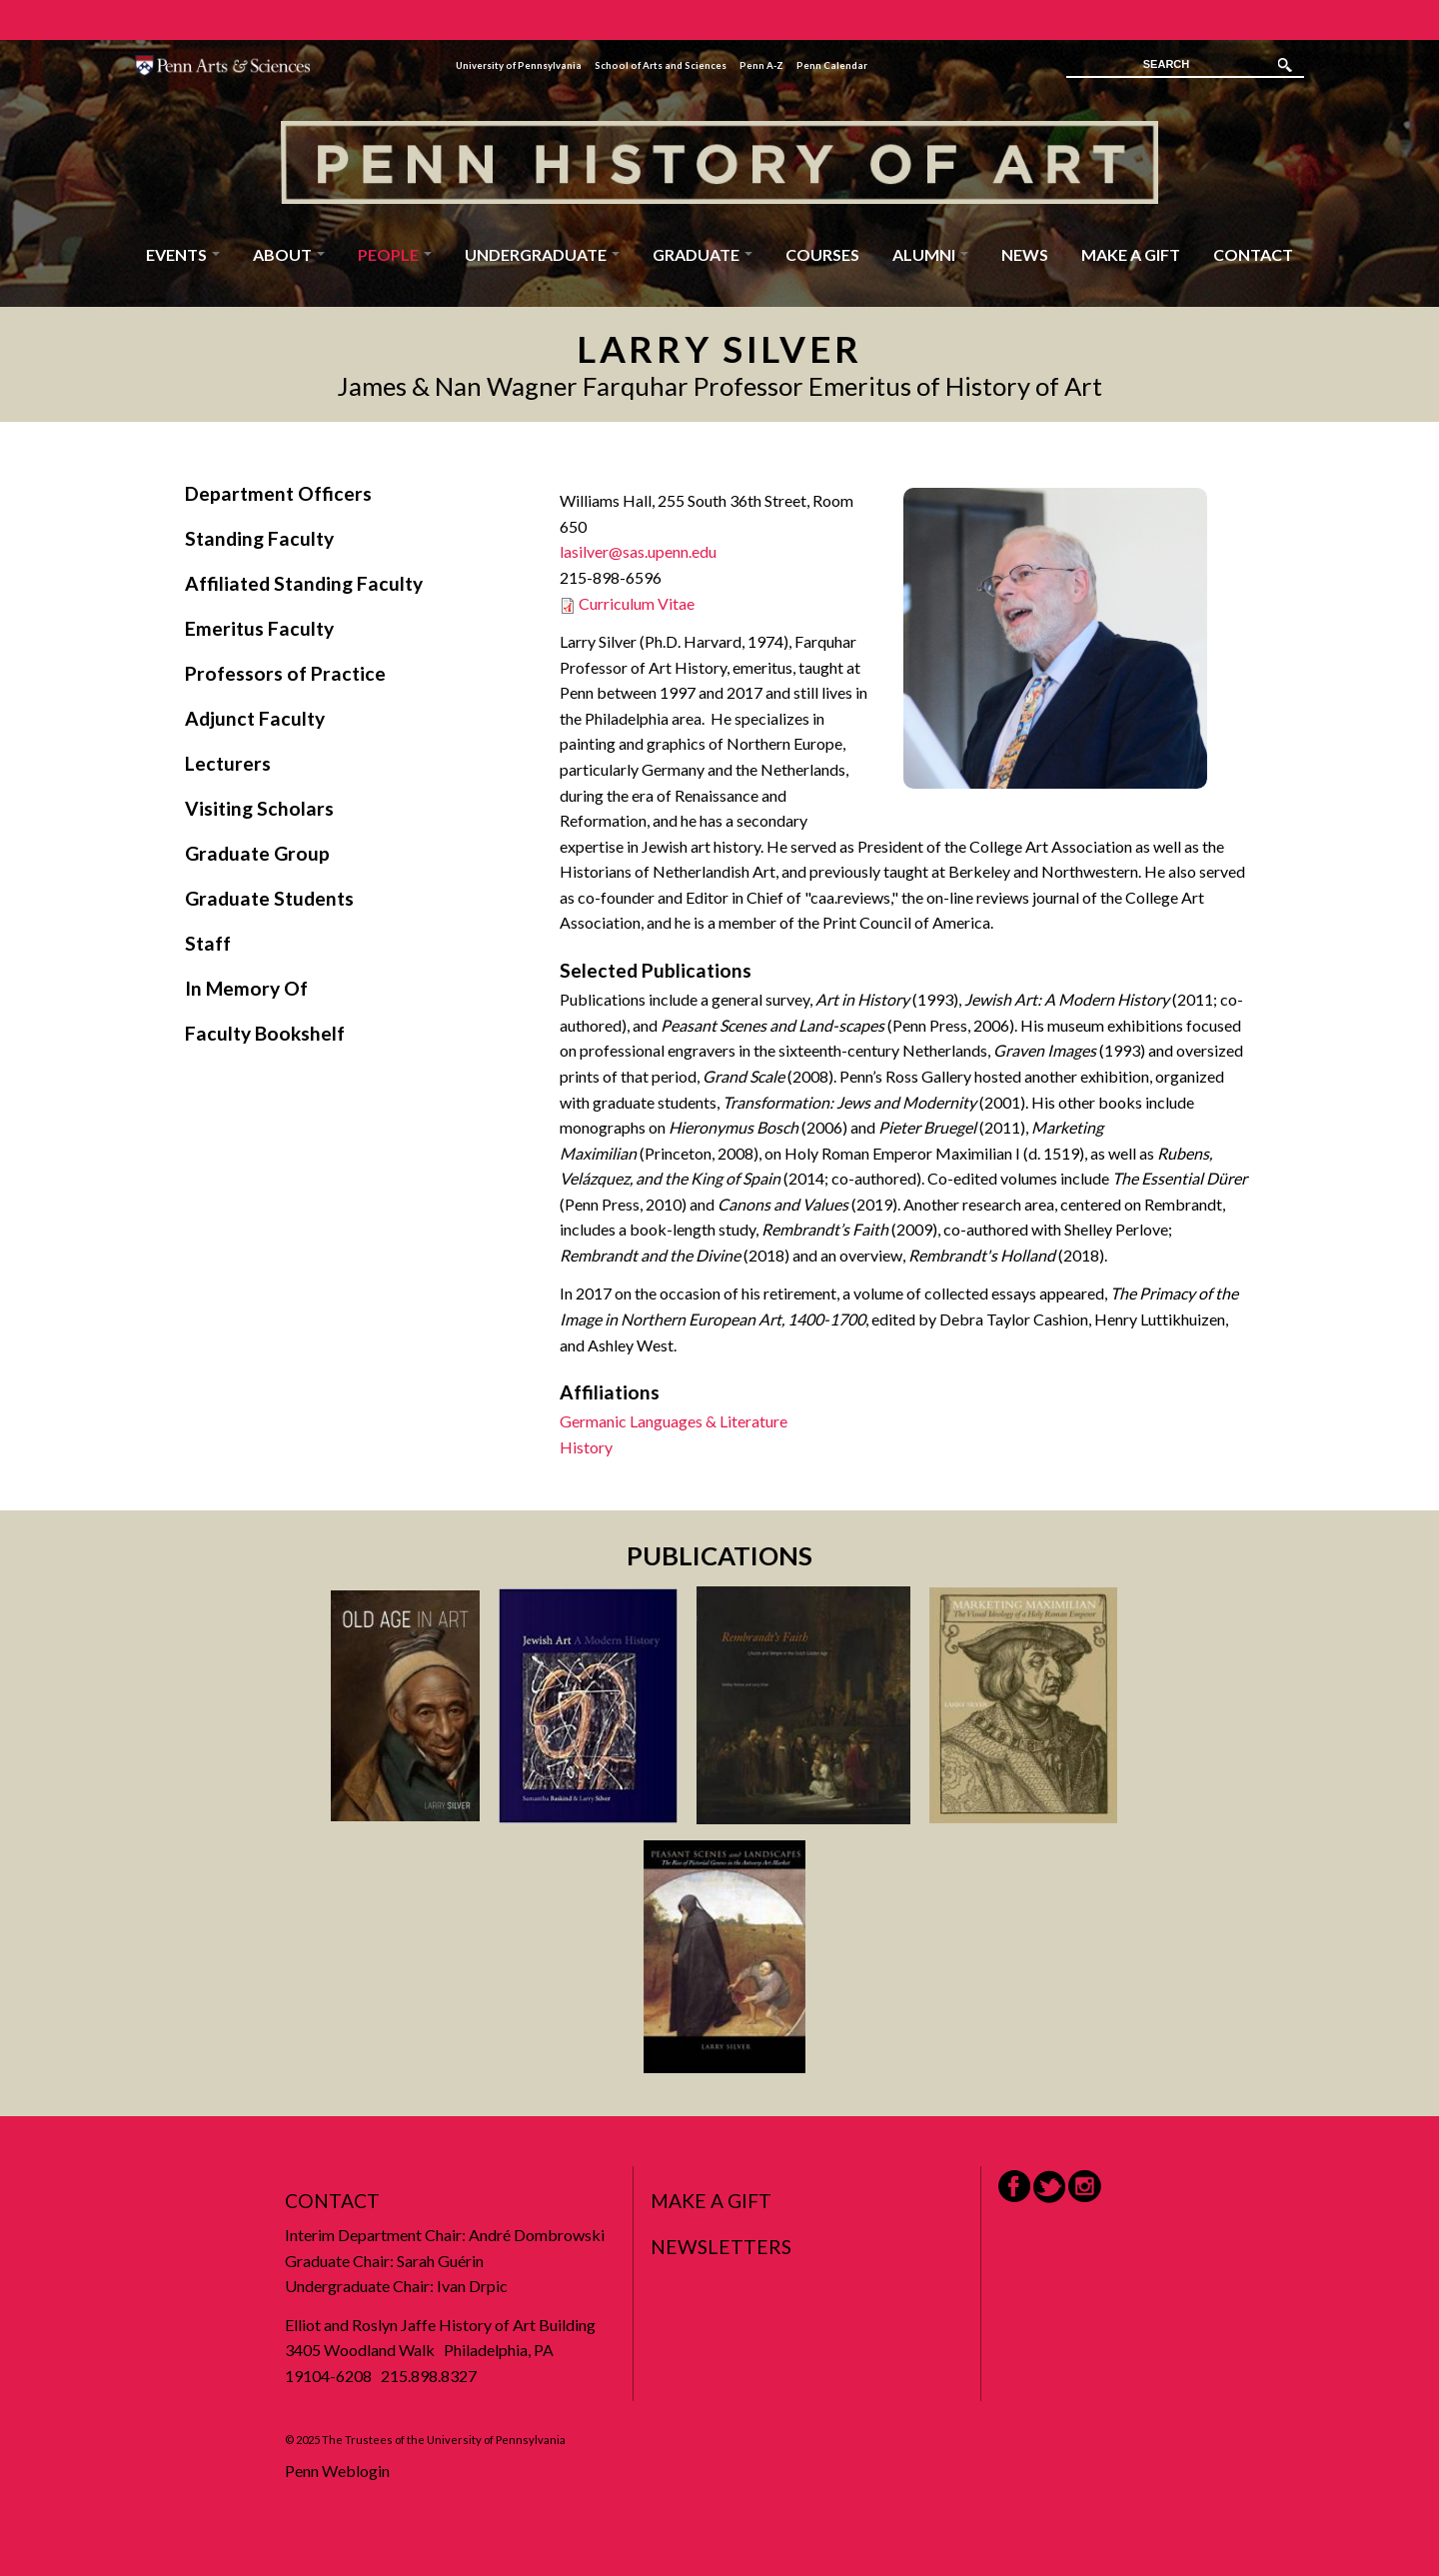 The width and height of the screenshot is (1439, 2576). Describe the element at coordinates (930, 254) in the screenshot. I see `Alumni` at that location.